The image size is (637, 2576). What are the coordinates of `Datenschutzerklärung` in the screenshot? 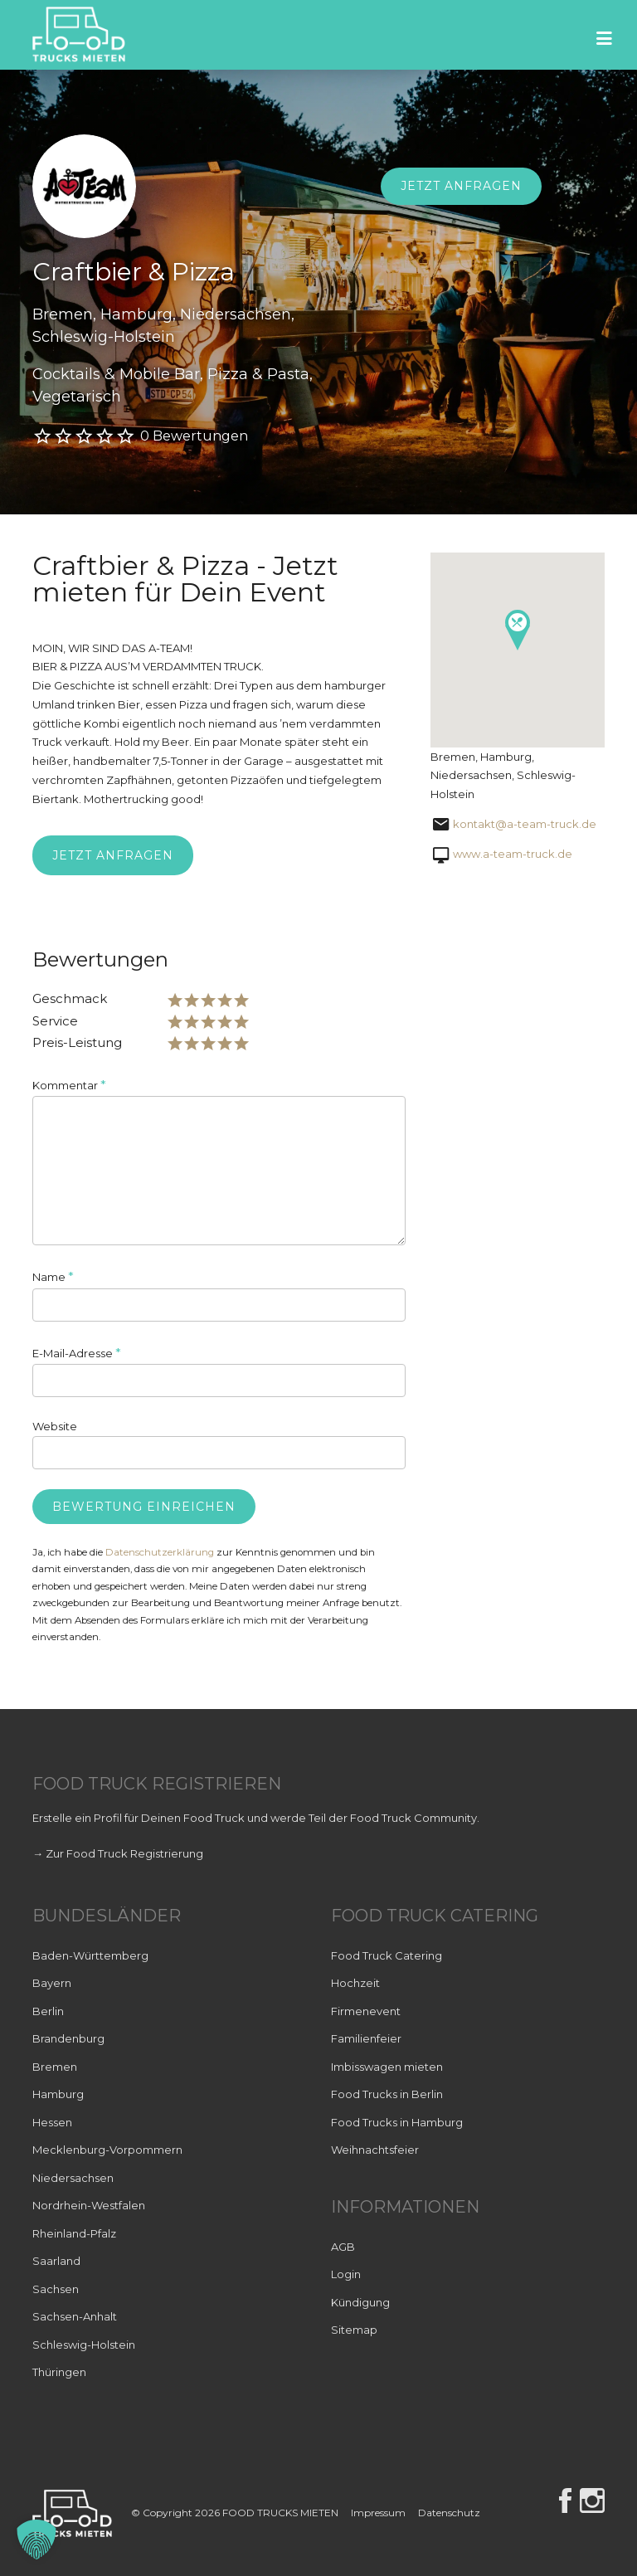 It's located at (159, 1552).